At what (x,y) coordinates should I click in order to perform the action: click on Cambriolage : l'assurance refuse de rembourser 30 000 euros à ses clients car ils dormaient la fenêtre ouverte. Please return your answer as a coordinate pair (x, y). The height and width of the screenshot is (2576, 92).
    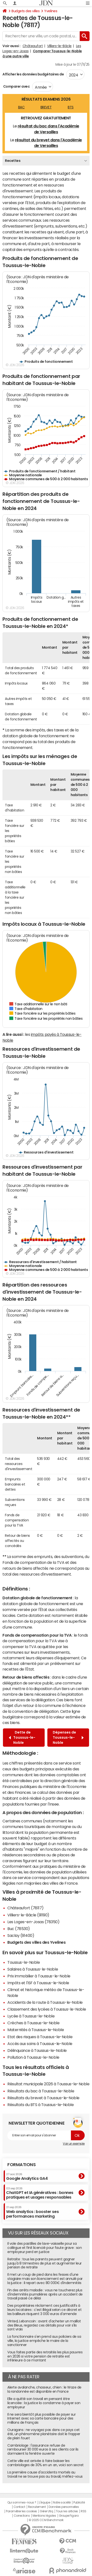
    Looking at the image, I should click on (42, 2449).